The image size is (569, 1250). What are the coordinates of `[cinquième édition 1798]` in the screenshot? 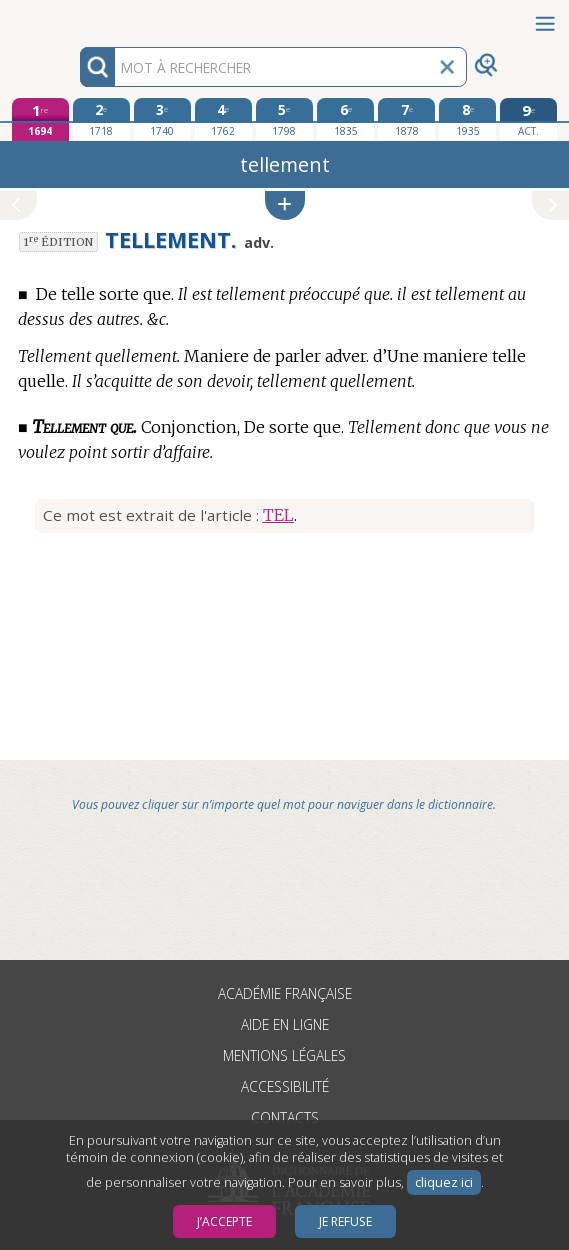 It's located at (284, 119).